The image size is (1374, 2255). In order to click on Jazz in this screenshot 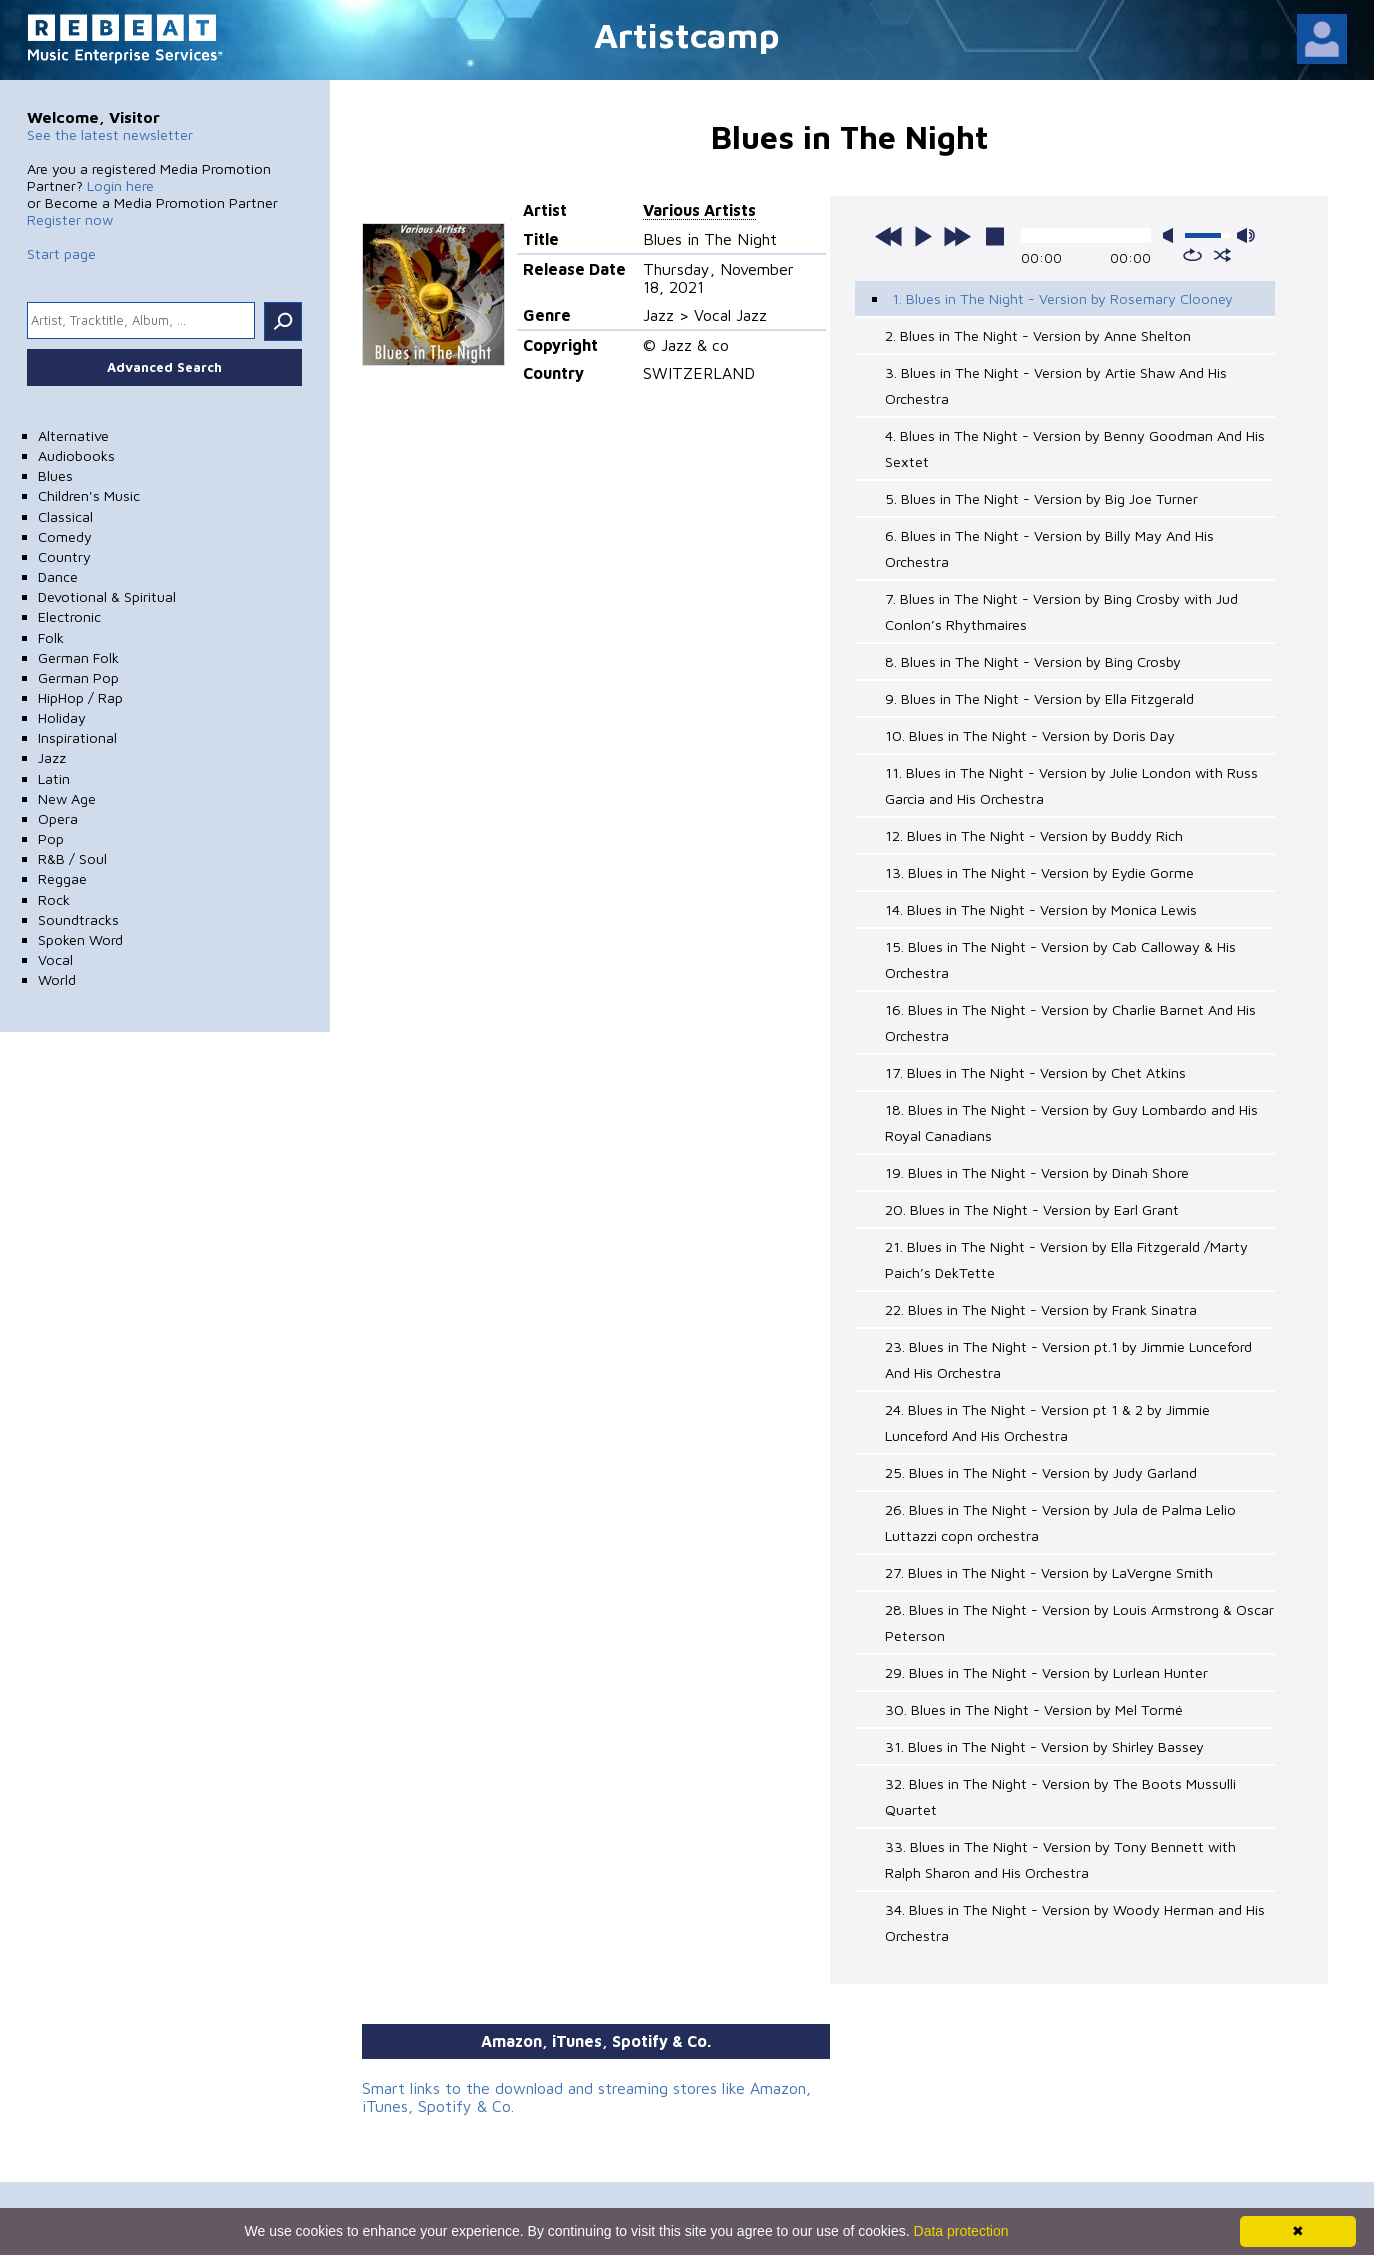, I will do `click(52, 757)`.